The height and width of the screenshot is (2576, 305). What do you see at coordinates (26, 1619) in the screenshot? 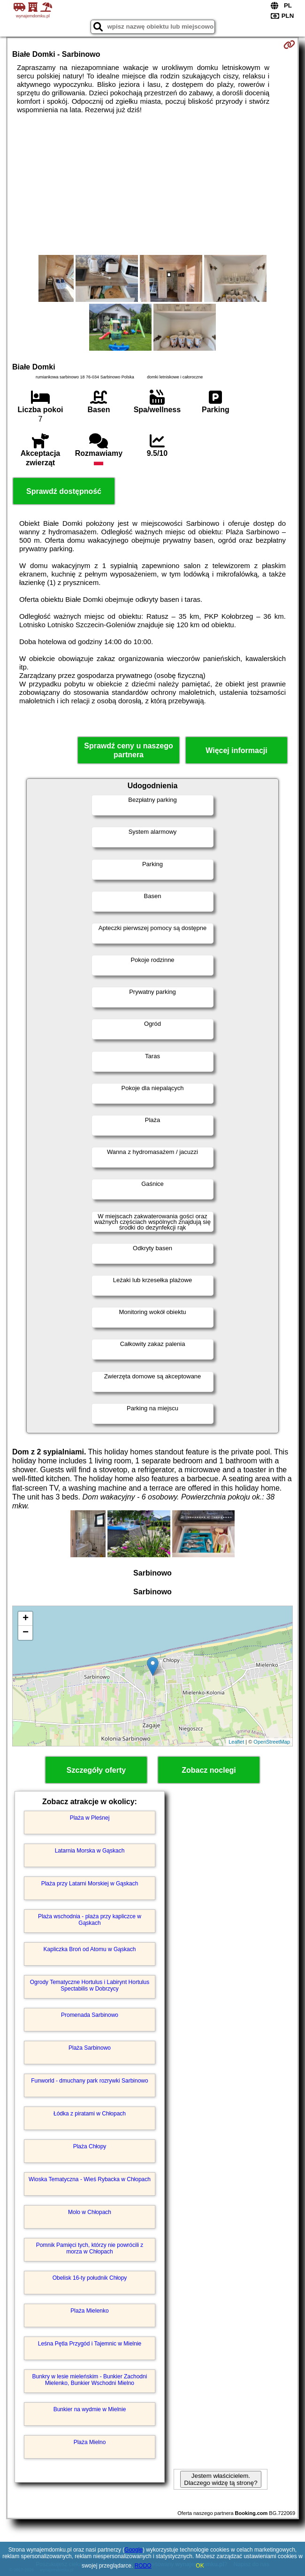
I see `+ [button]` at bounding box center [26, 1619].